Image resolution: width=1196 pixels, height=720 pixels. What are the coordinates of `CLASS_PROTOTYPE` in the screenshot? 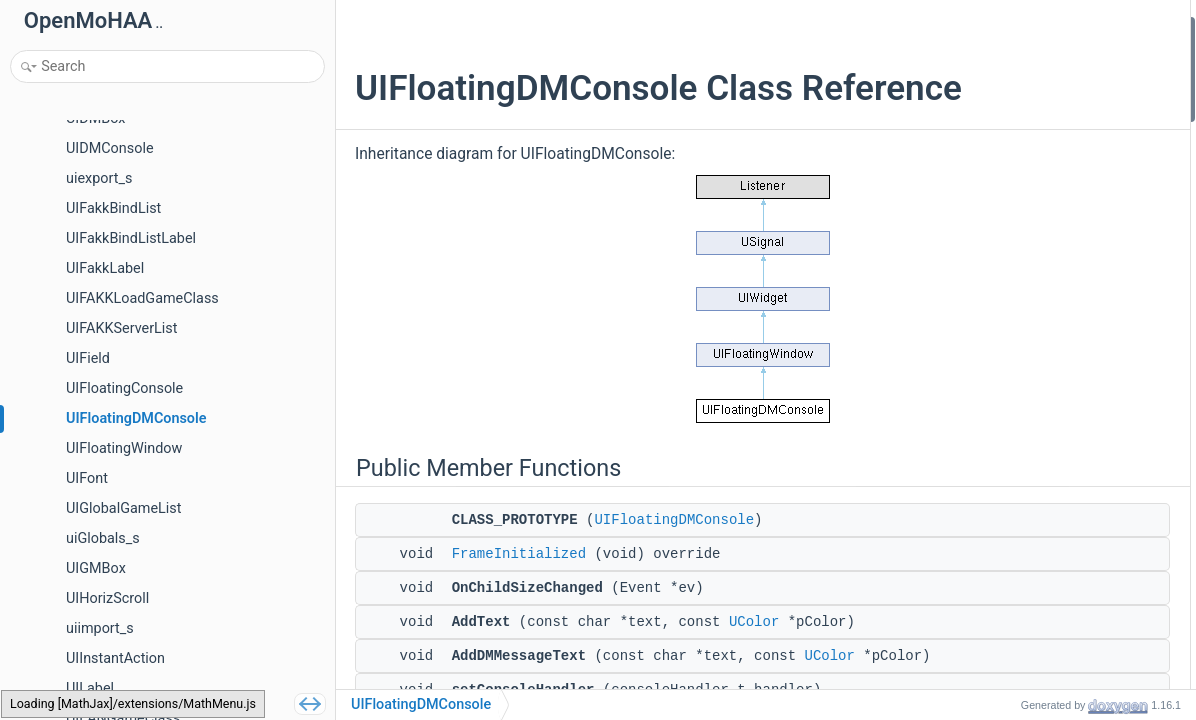 It's located at (1040, 55).